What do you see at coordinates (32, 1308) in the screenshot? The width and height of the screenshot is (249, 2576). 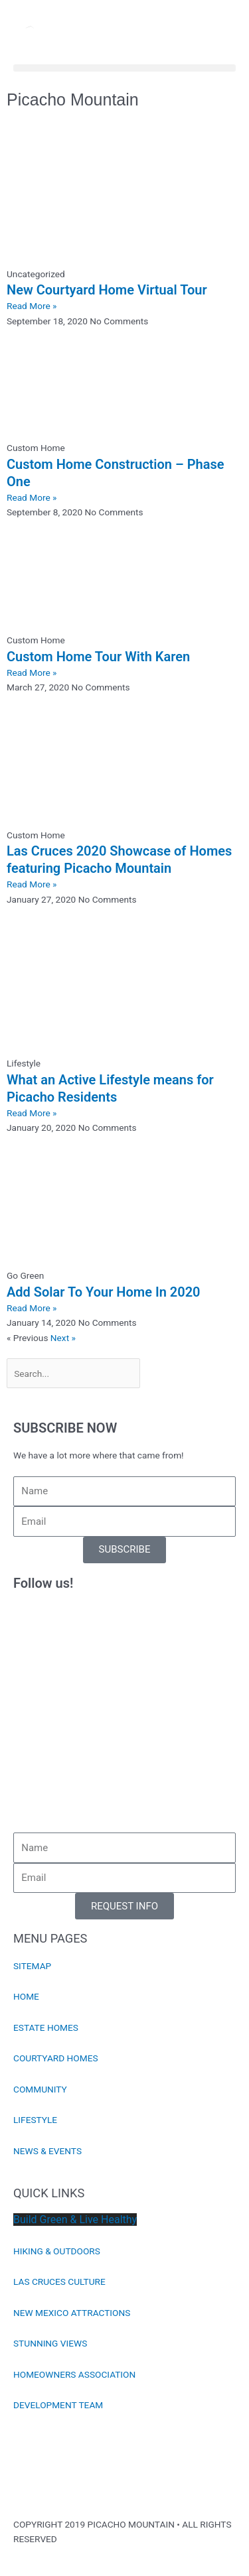 I see `Read More » [Read more about Add Solar To Your Home In 2020]` at bounding box center [32, 1308].